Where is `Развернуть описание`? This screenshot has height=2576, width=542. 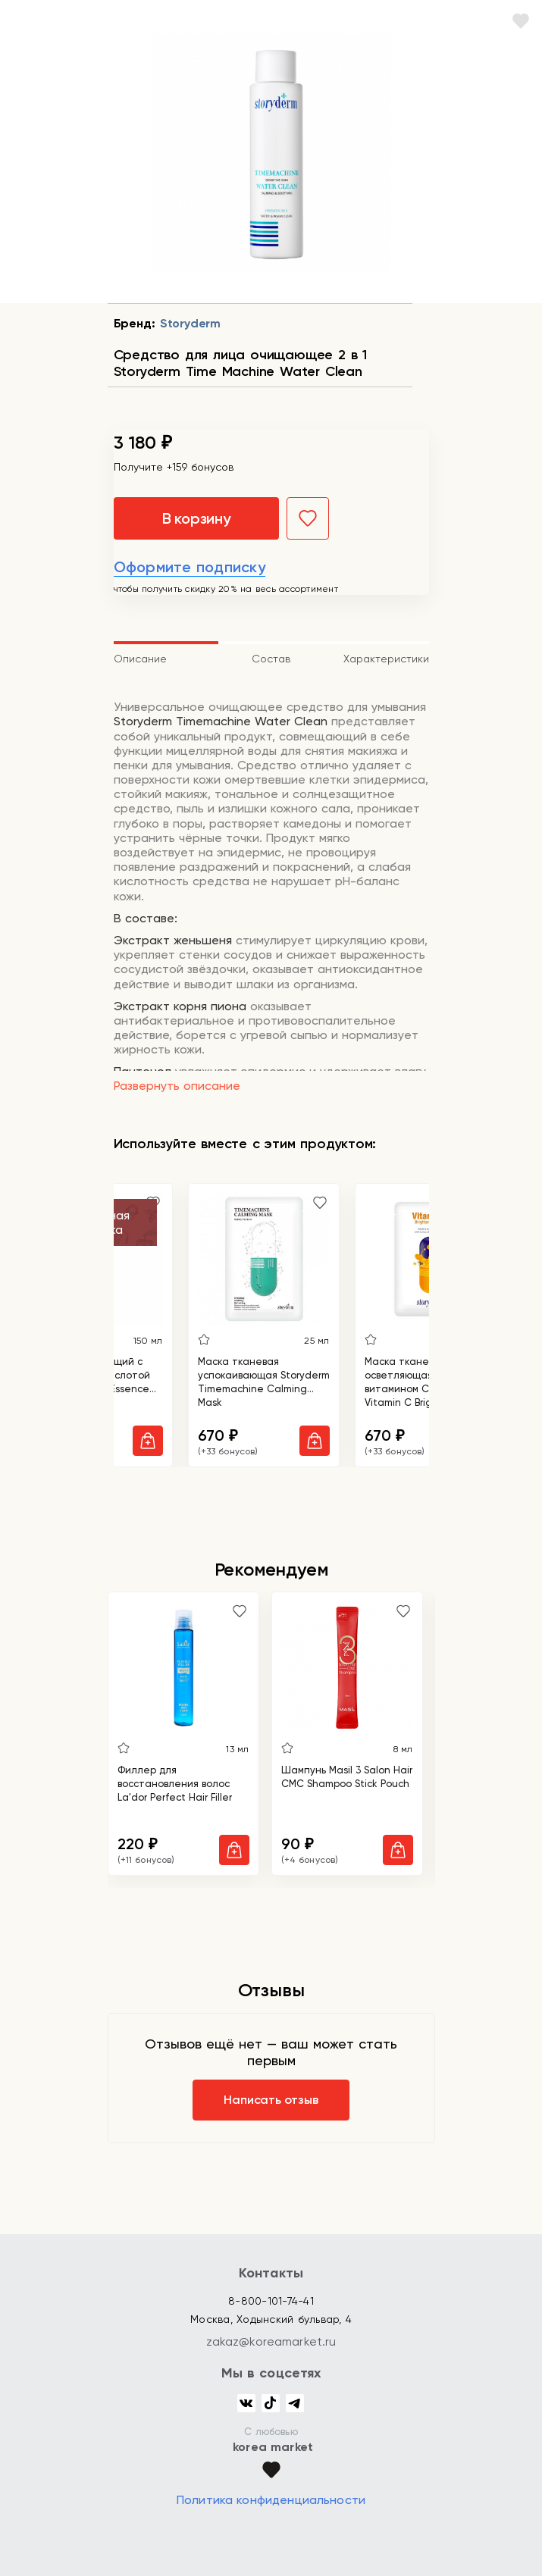
Развернуть описание is located at coordinates (177, 1085).